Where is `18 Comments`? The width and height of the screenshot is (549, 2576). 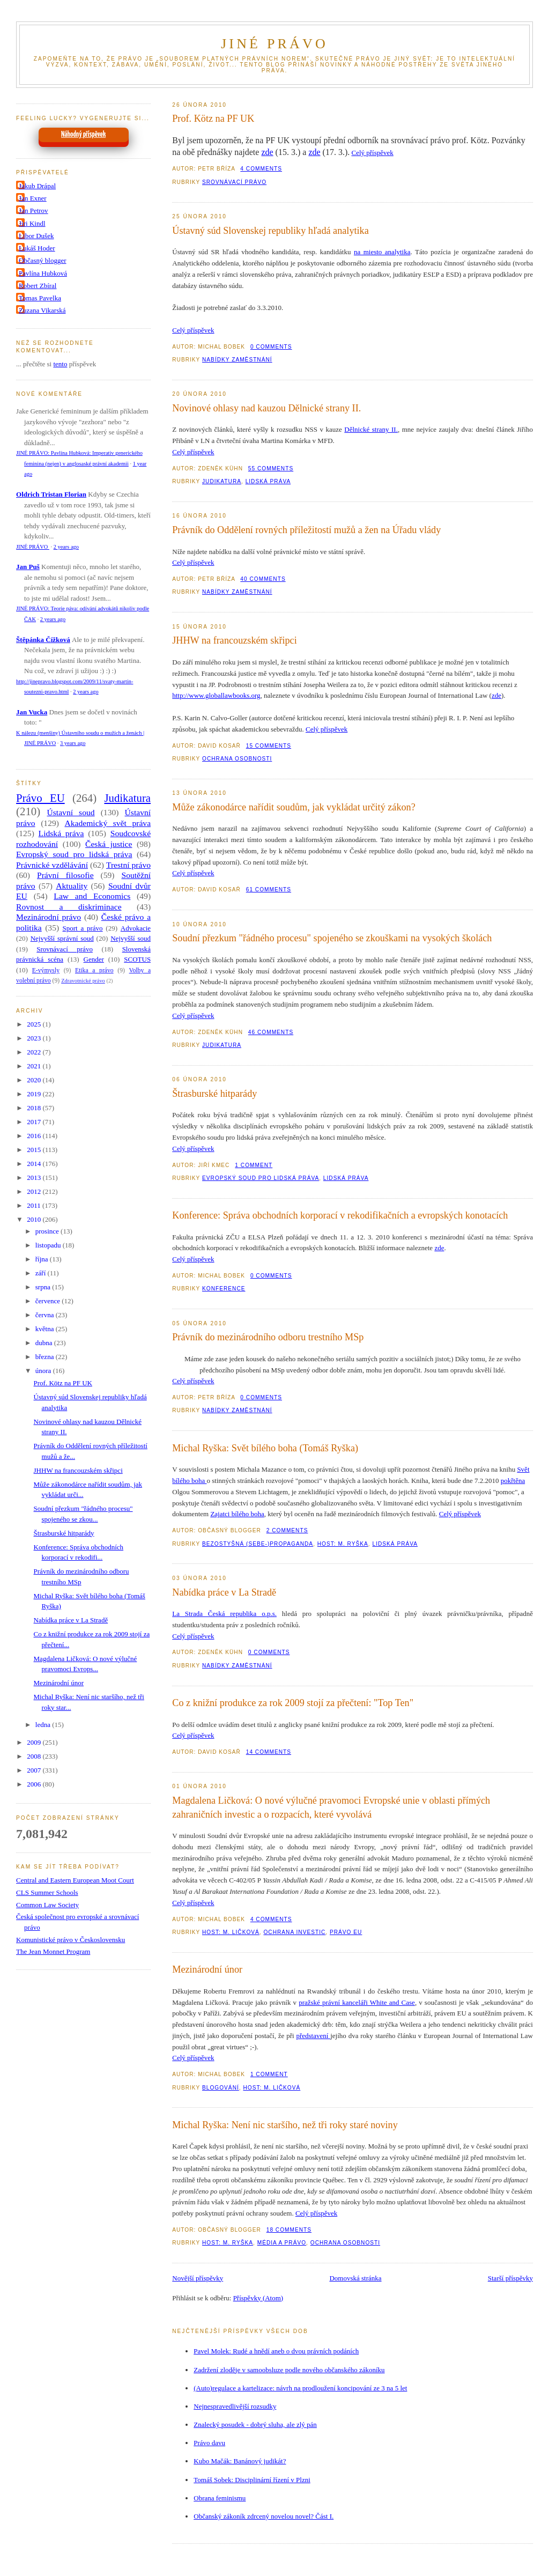
18 Comments is located at coordinates (288, 2230).